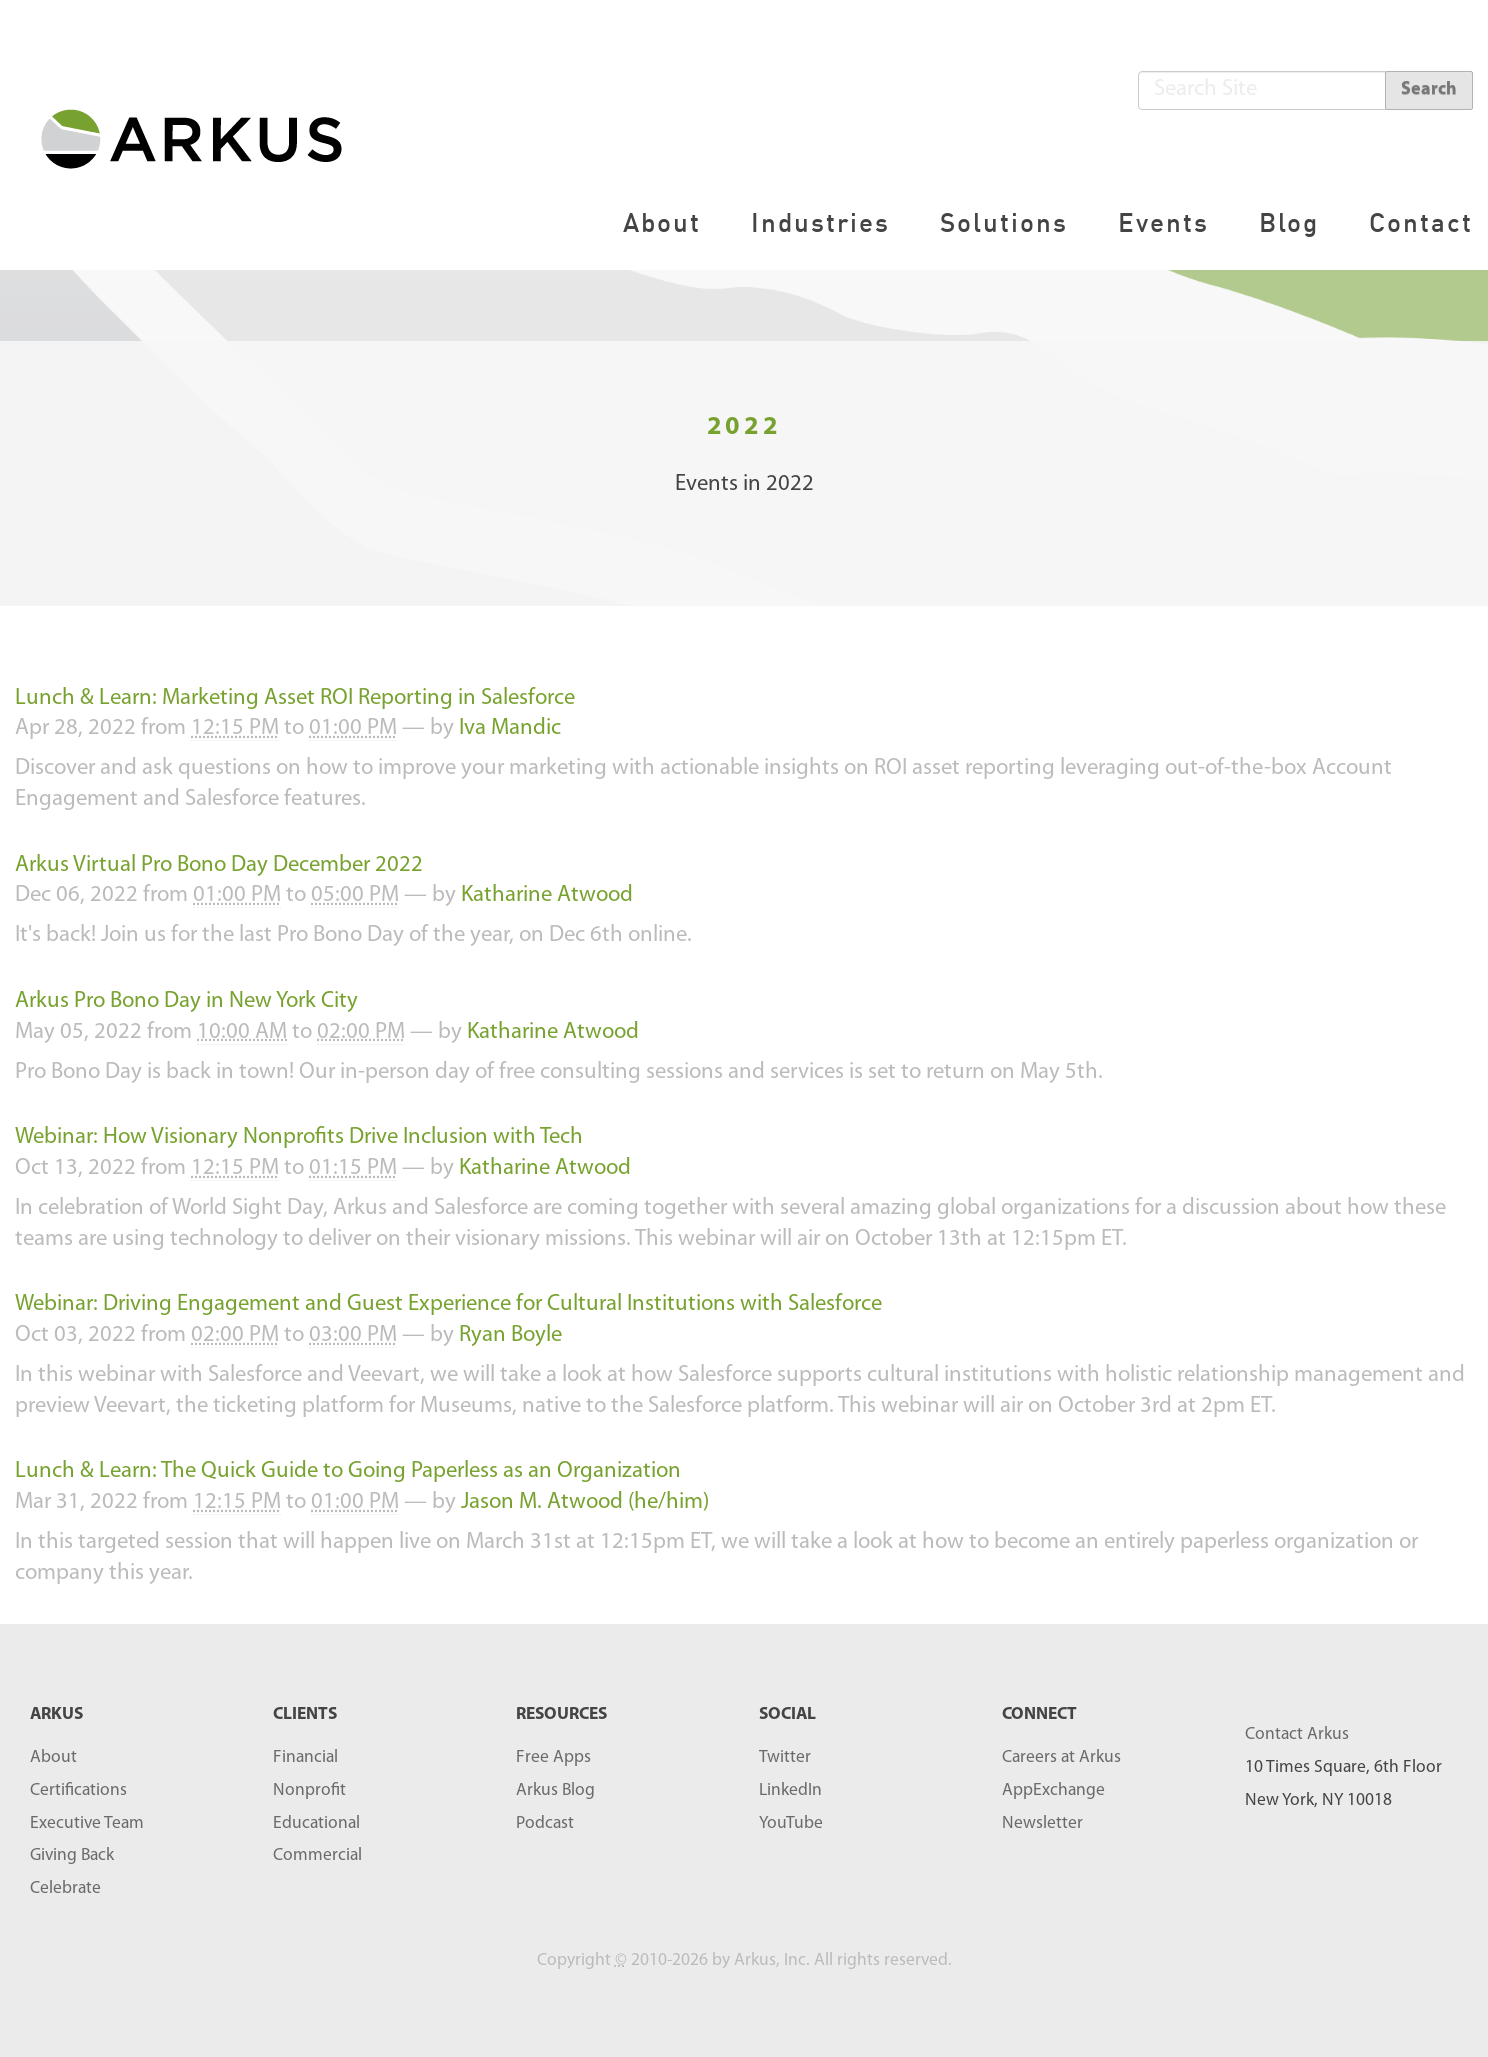  I want to click on Podcast, so click(545, 1823).